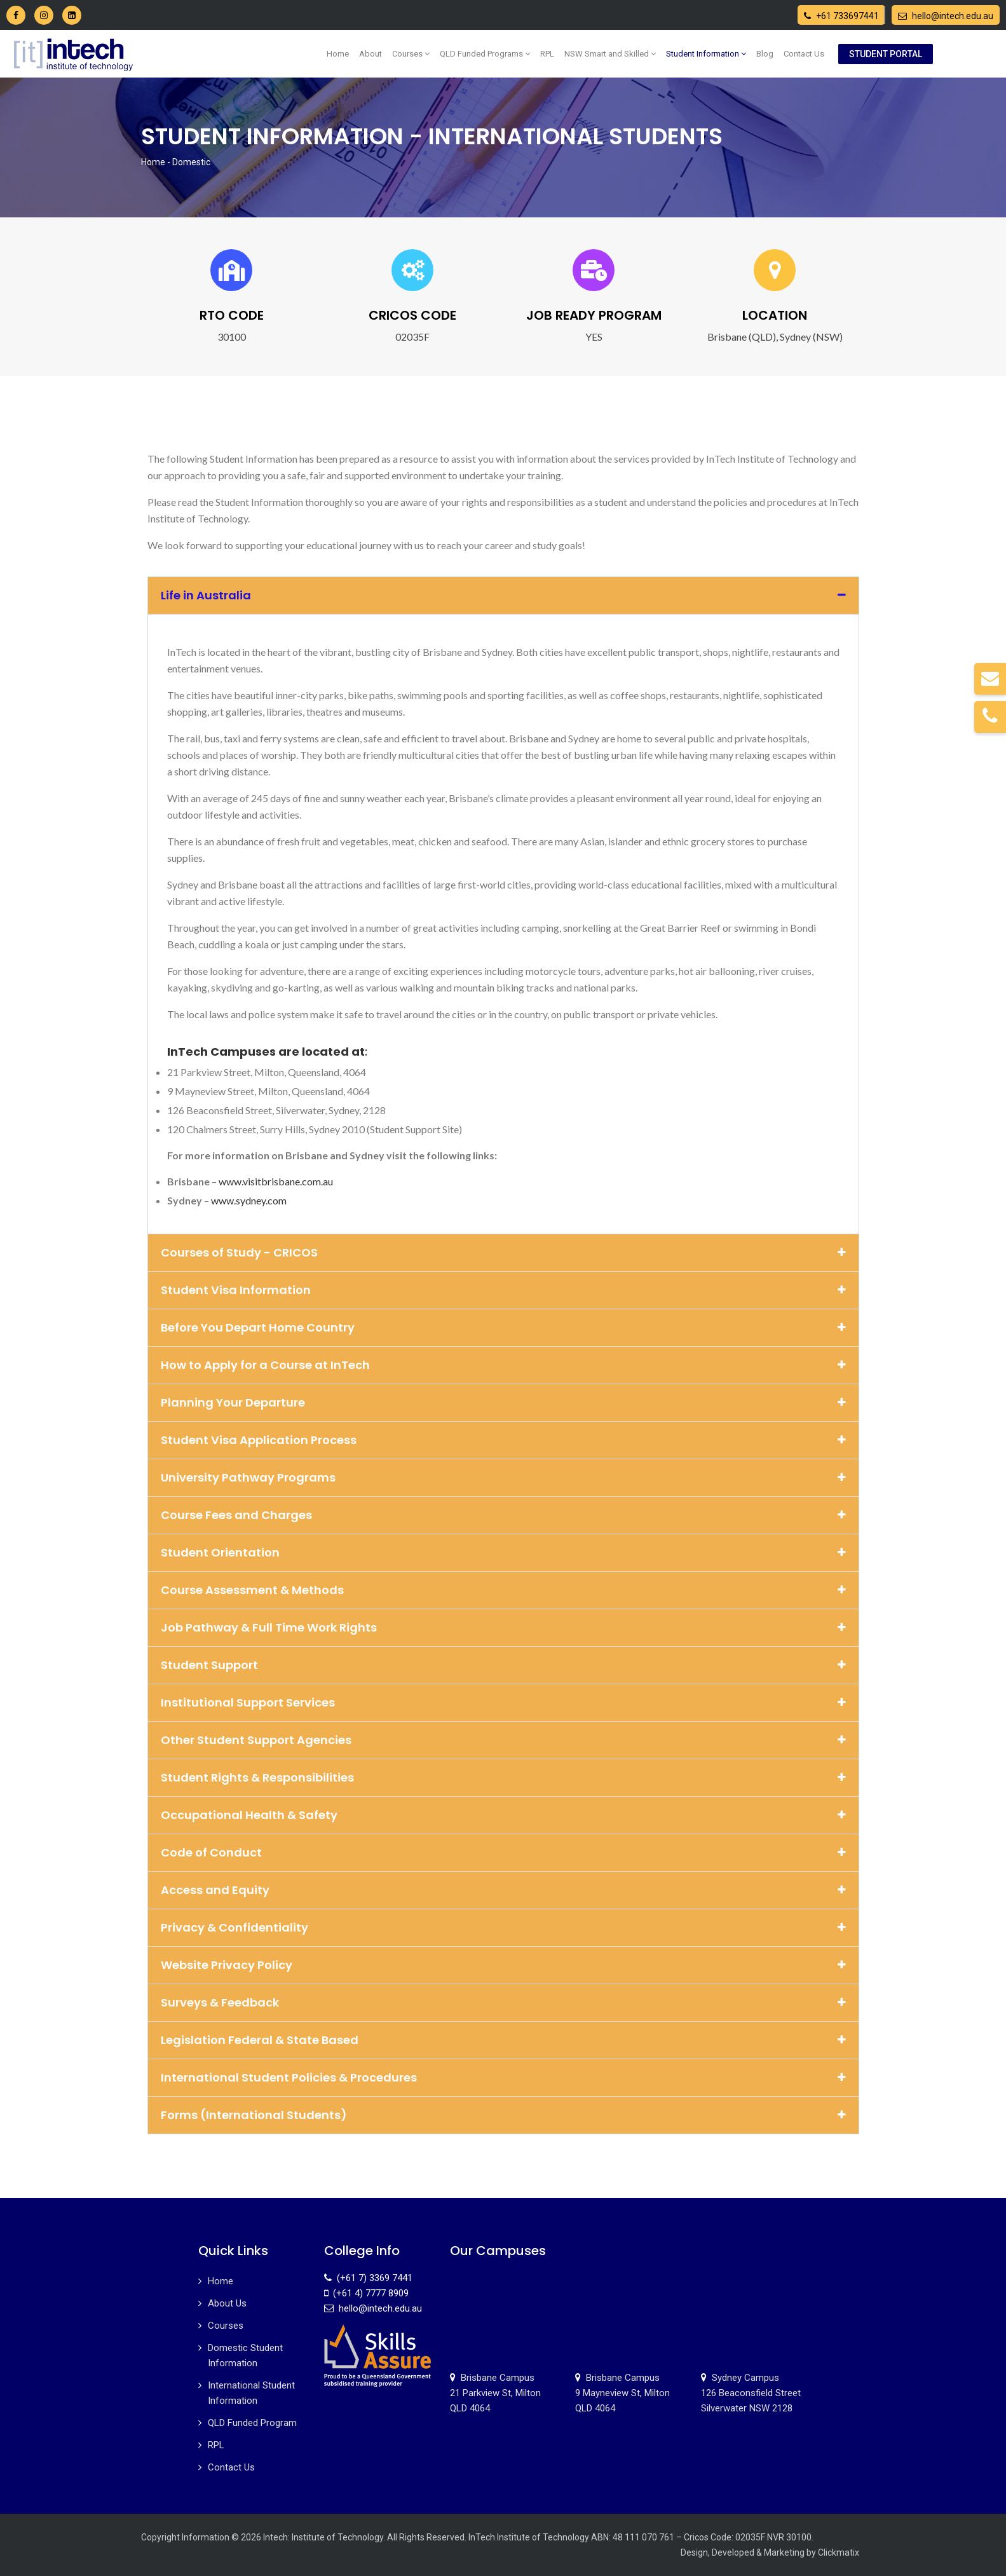  I want to click on Before You Depart Home Country, so click(258, 1327).